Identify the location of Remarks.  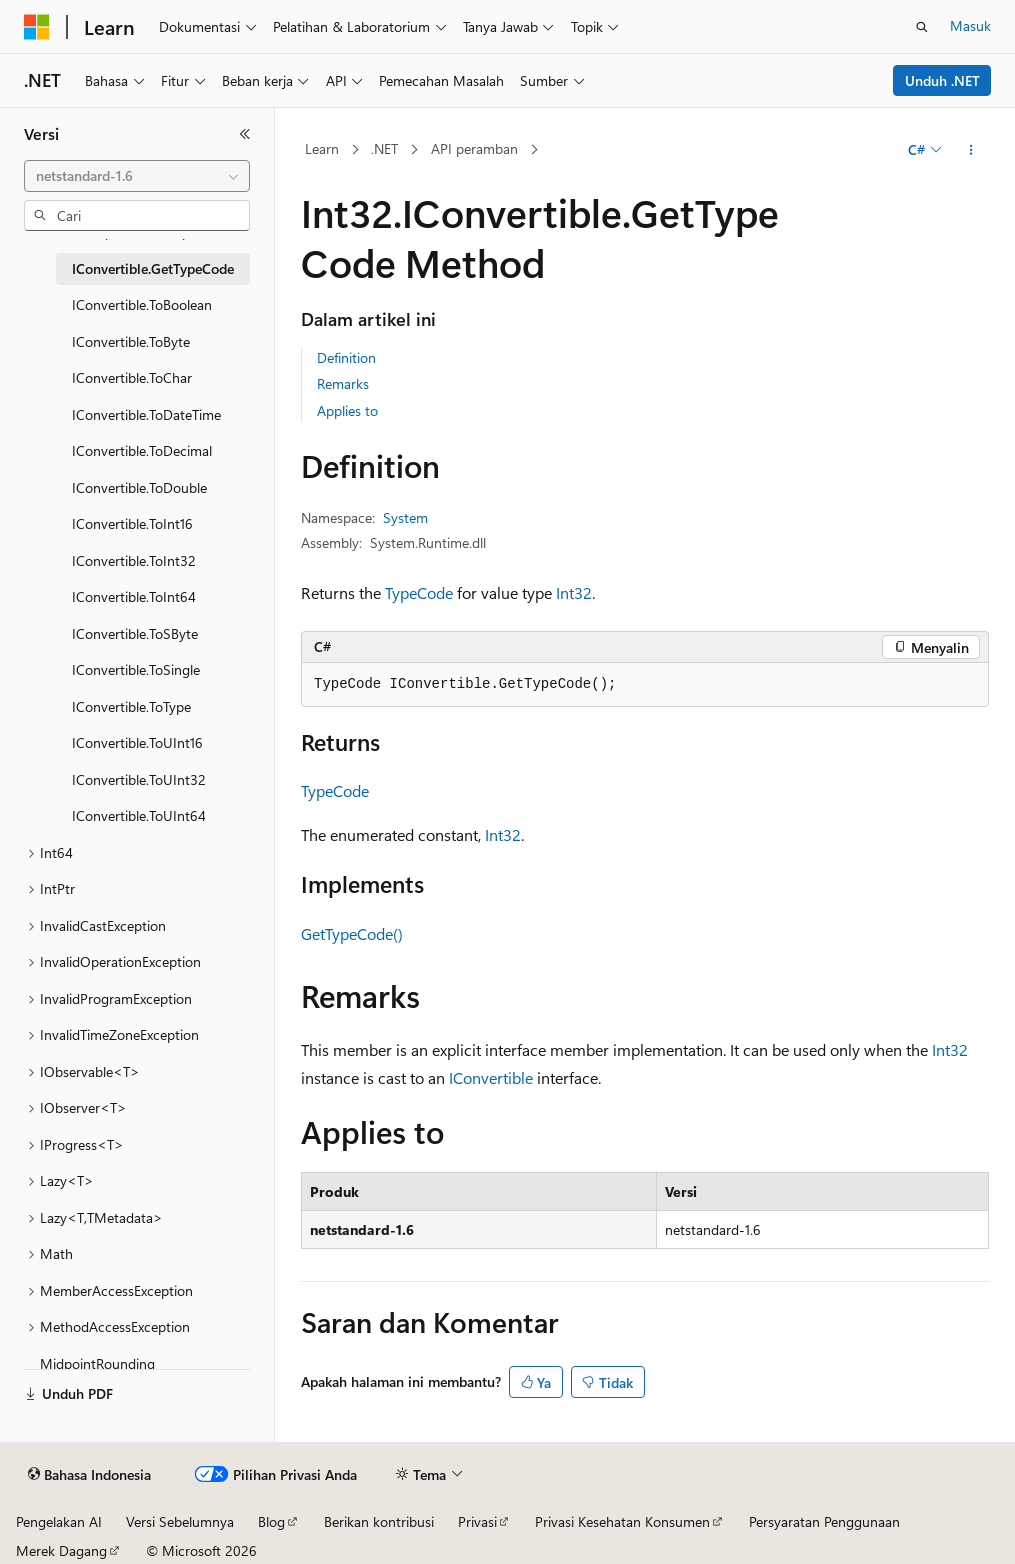
(343, 383).